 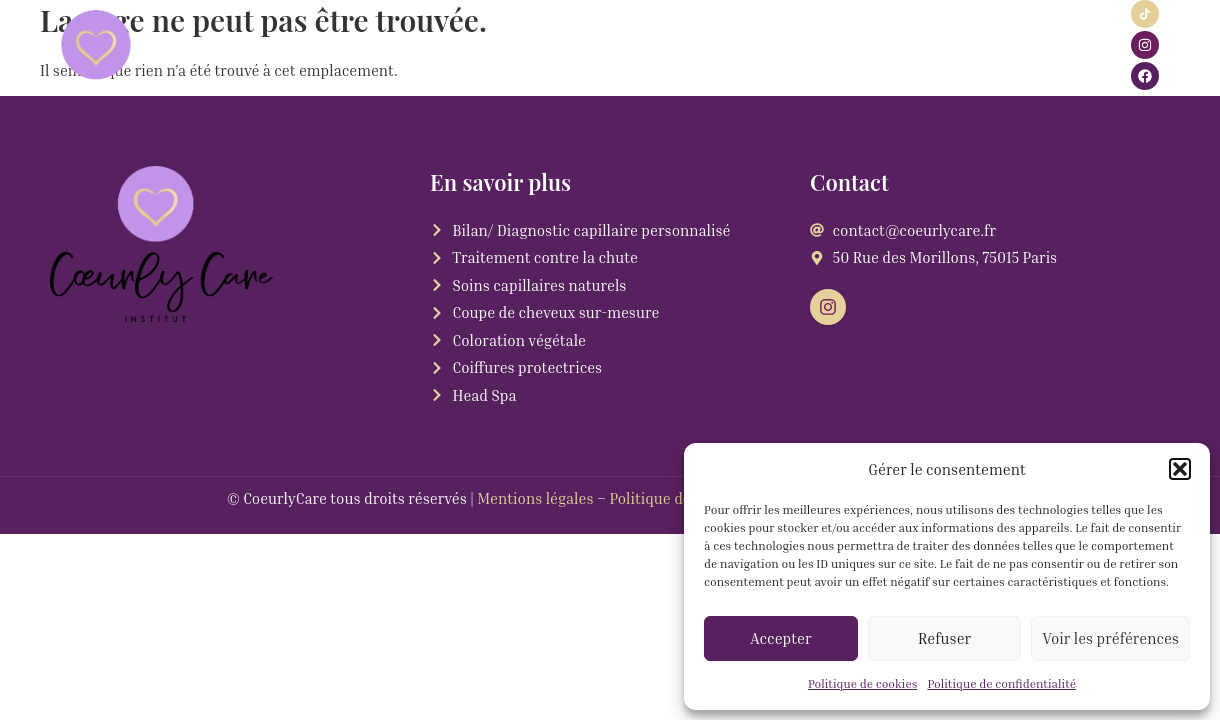 What do you see at coordinates (863, 683) in the screenshot?
I see `Politique de cookies` at bounding box center [863, 683].